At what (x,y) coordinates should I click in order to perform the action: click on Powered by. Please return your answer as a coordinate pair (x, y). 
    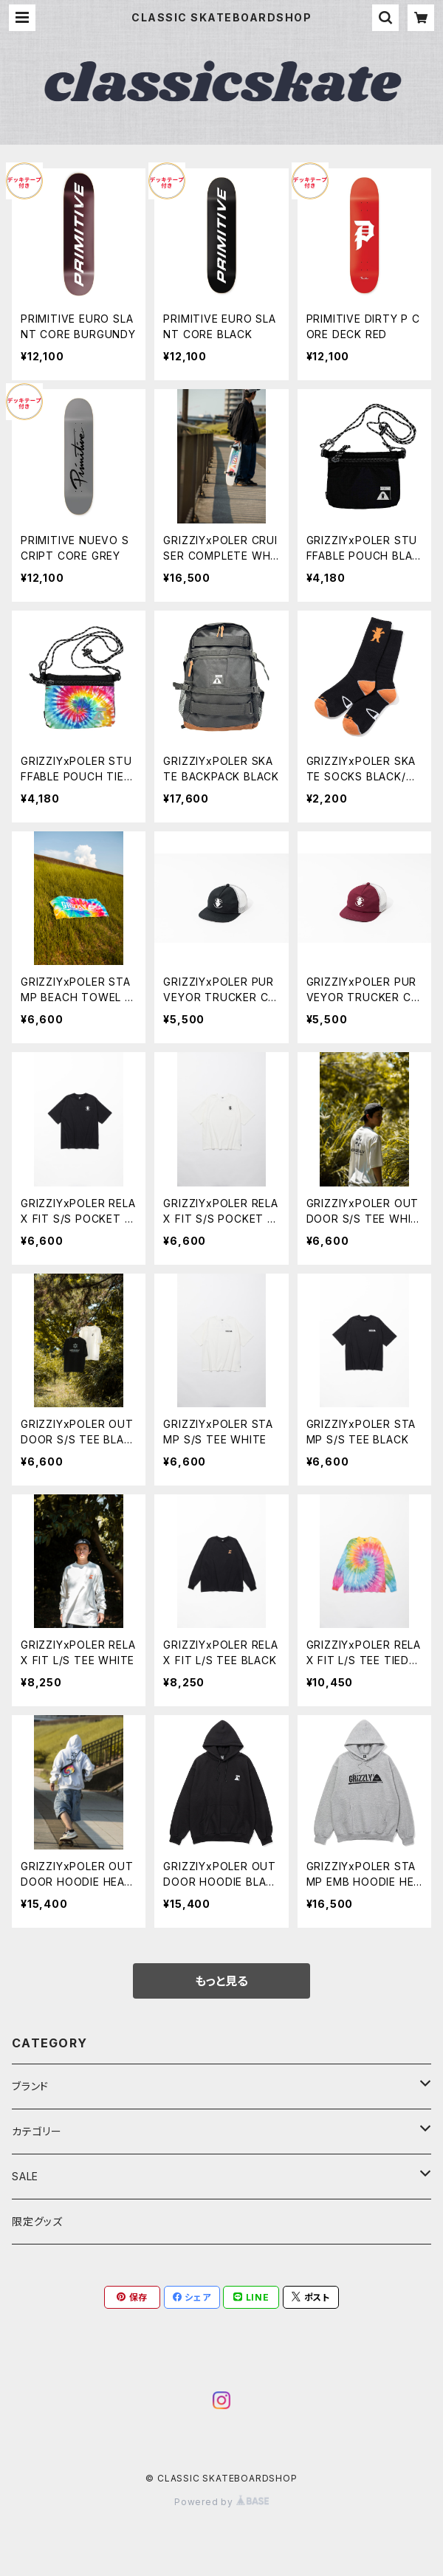
    Looking at the image, I should click on (221, 2501).